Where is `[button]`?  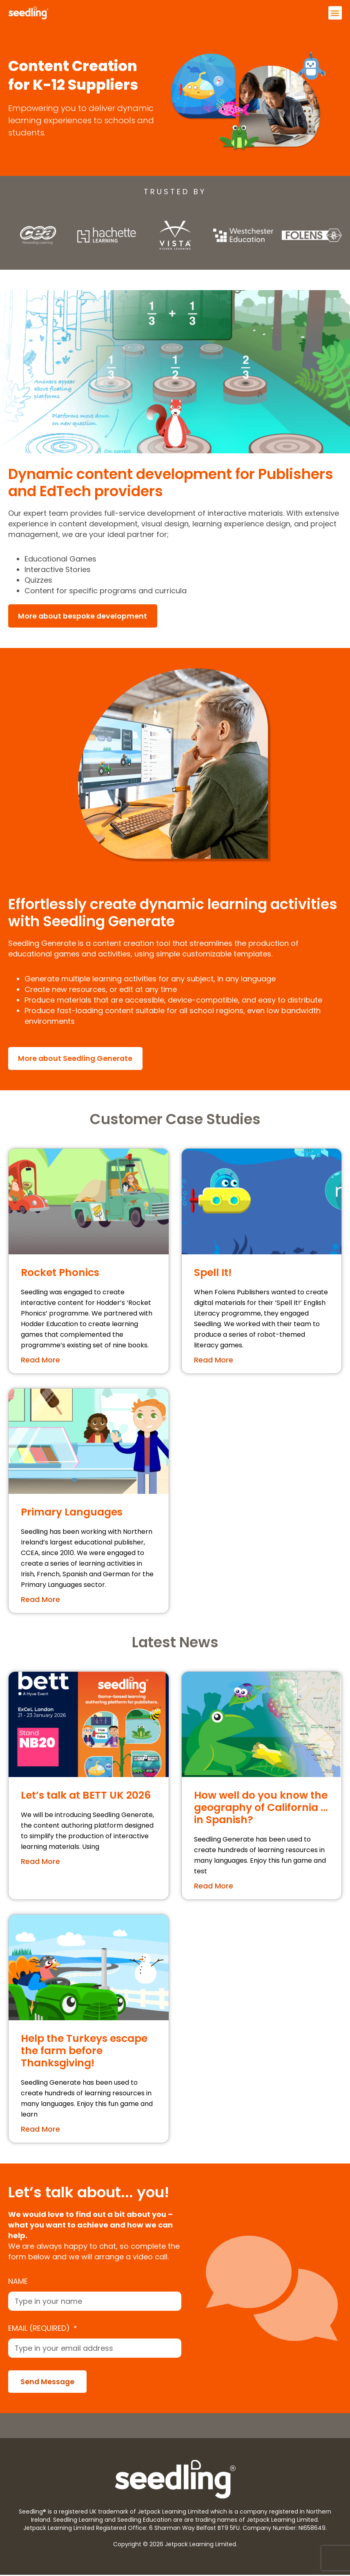
[button] is located at coordinates (335, 13).